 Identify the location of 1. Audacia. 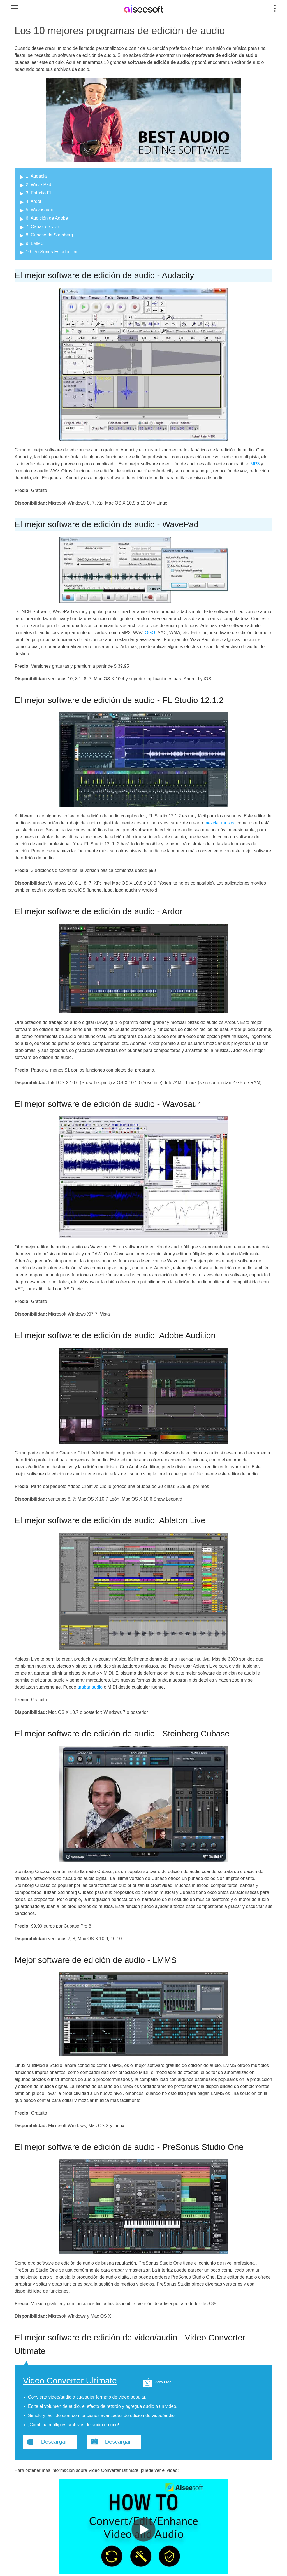
(36, 176).